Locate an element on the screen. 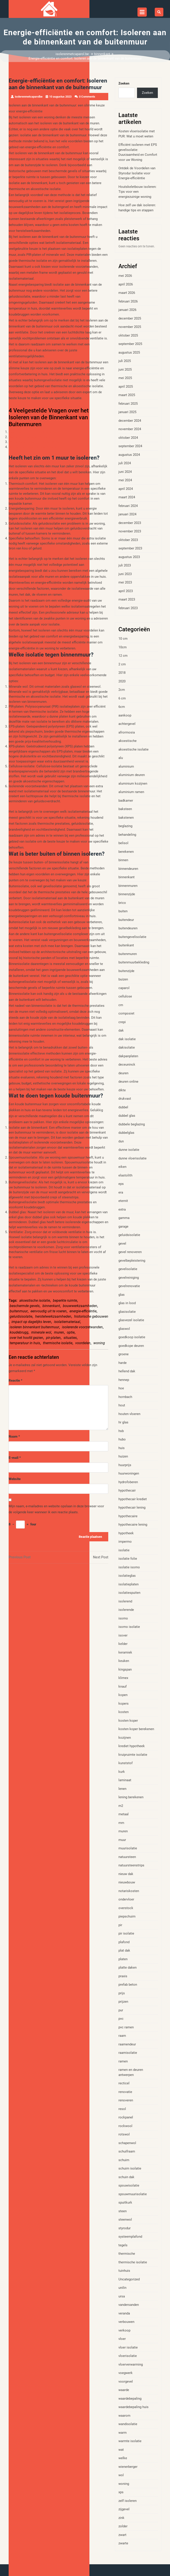 The image size is (170, 2576). aluminium is located at coordinates (126, 766).